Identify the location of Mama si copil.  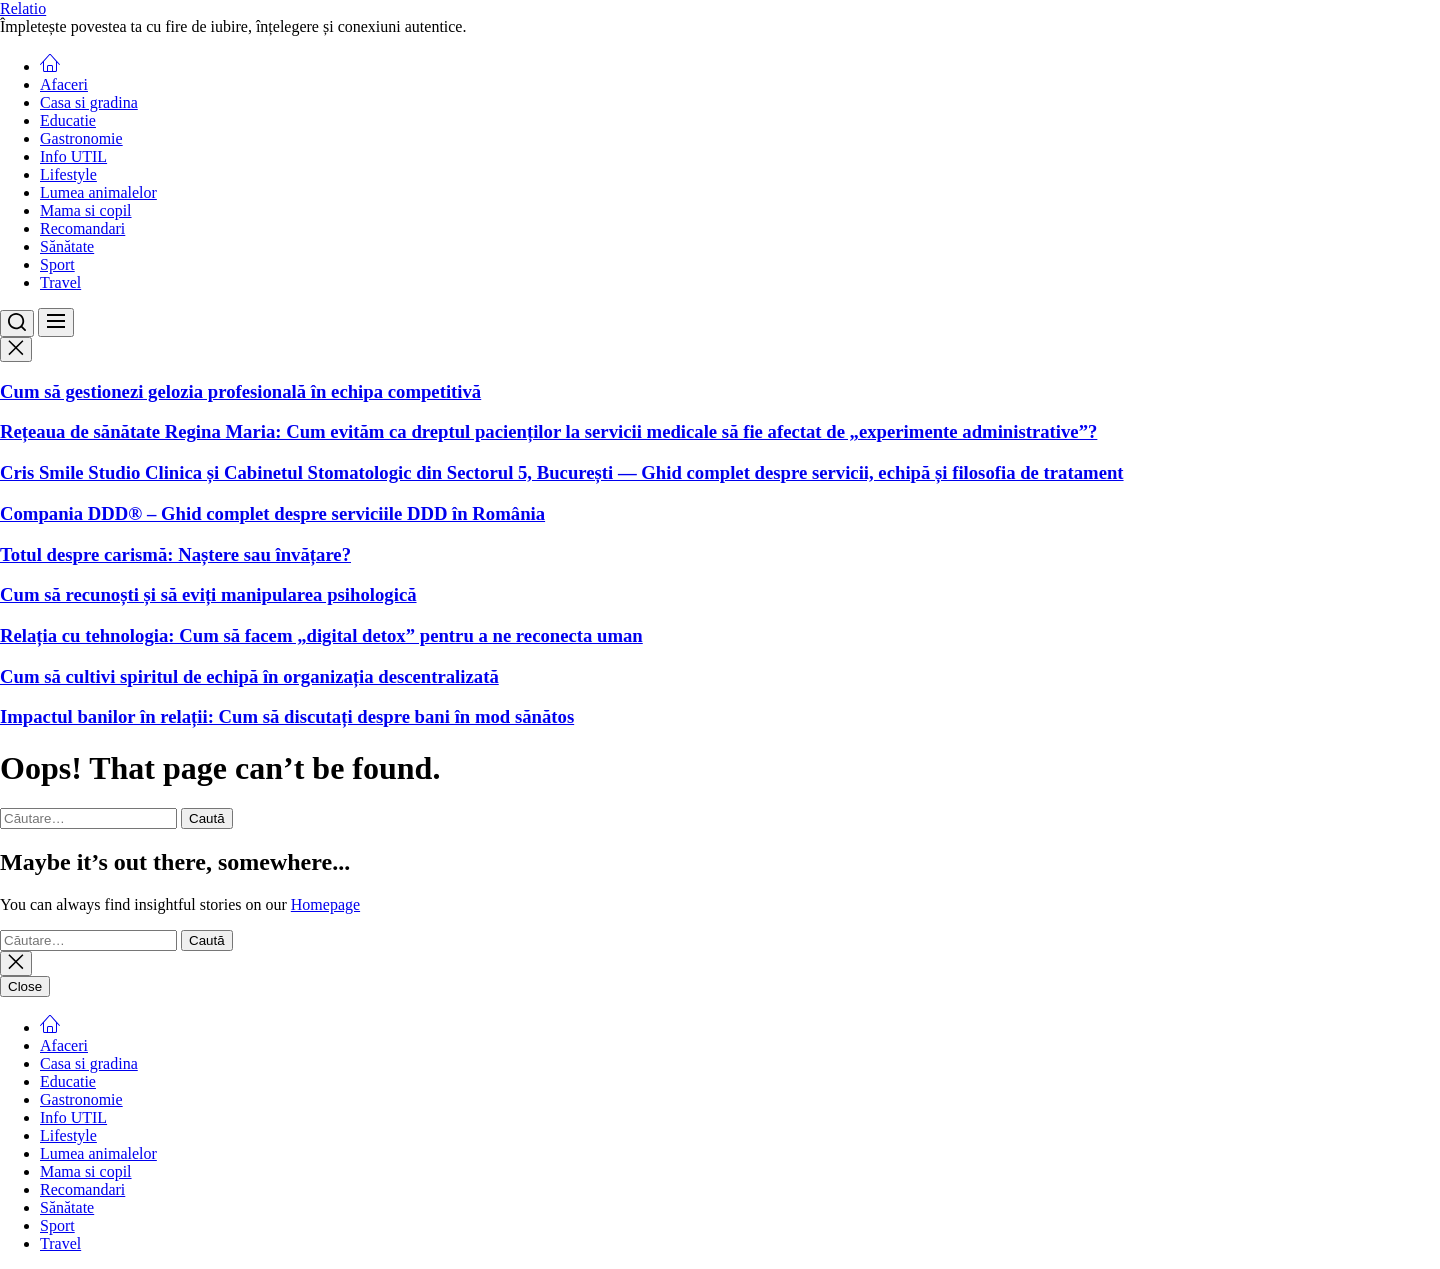
(86, 210).